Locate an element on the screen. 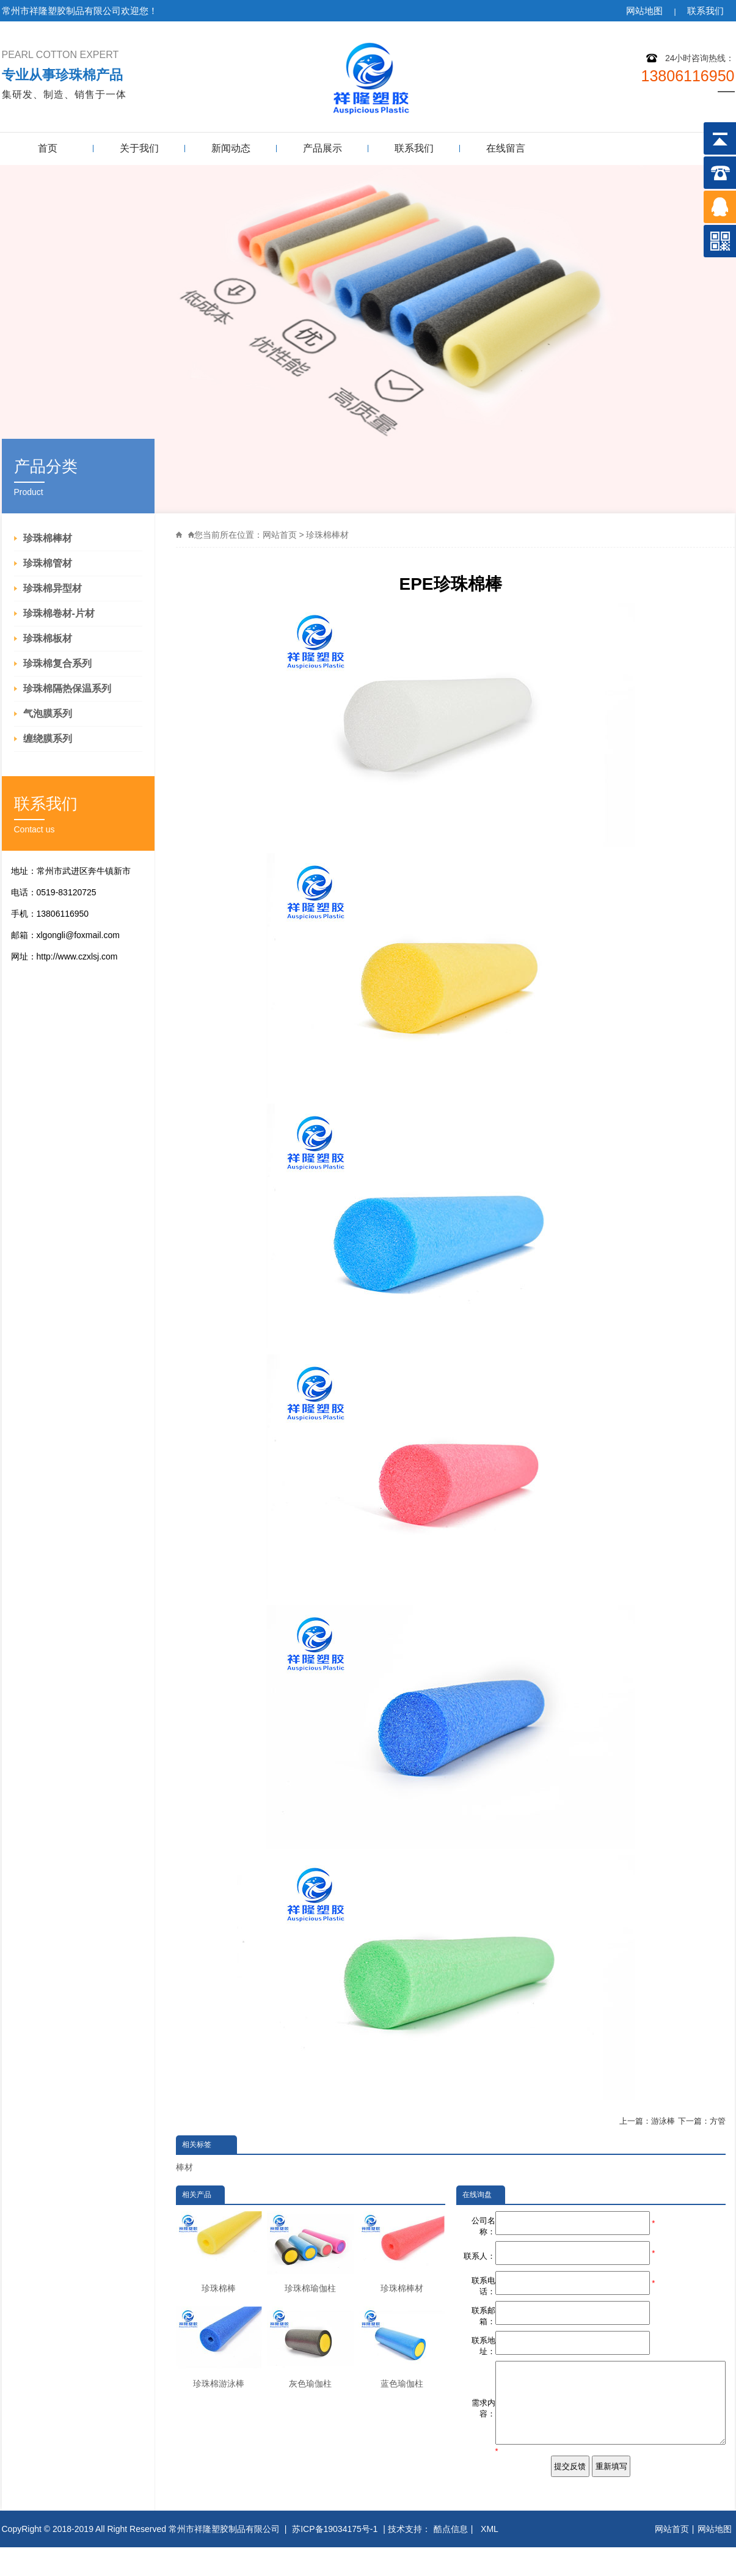 The width and height of the screenshot is (736, 2576). 灰色瑜伽柱 is located at coordinates (310, 2347).